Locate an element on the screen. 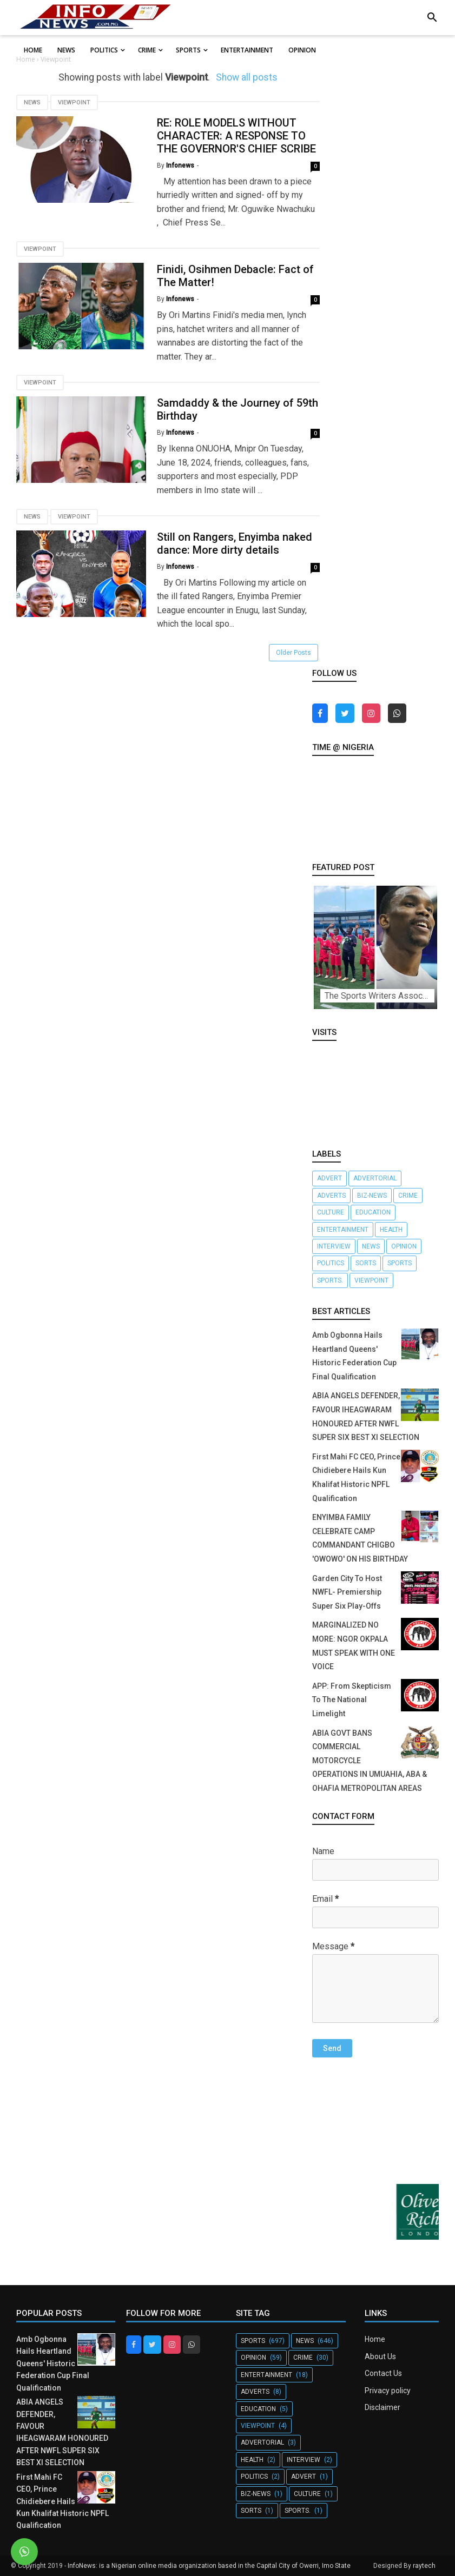 The image size is (455, 2576). Politics is located at coordinates (330, 1263).